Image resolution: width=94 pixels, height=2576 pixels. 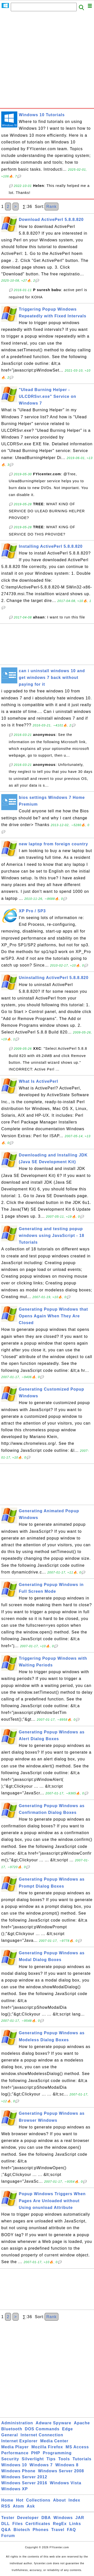 What do you see at coordinates (7, 2500) in the screenshot?
I see `Home` at bounding box center [7, 2500].